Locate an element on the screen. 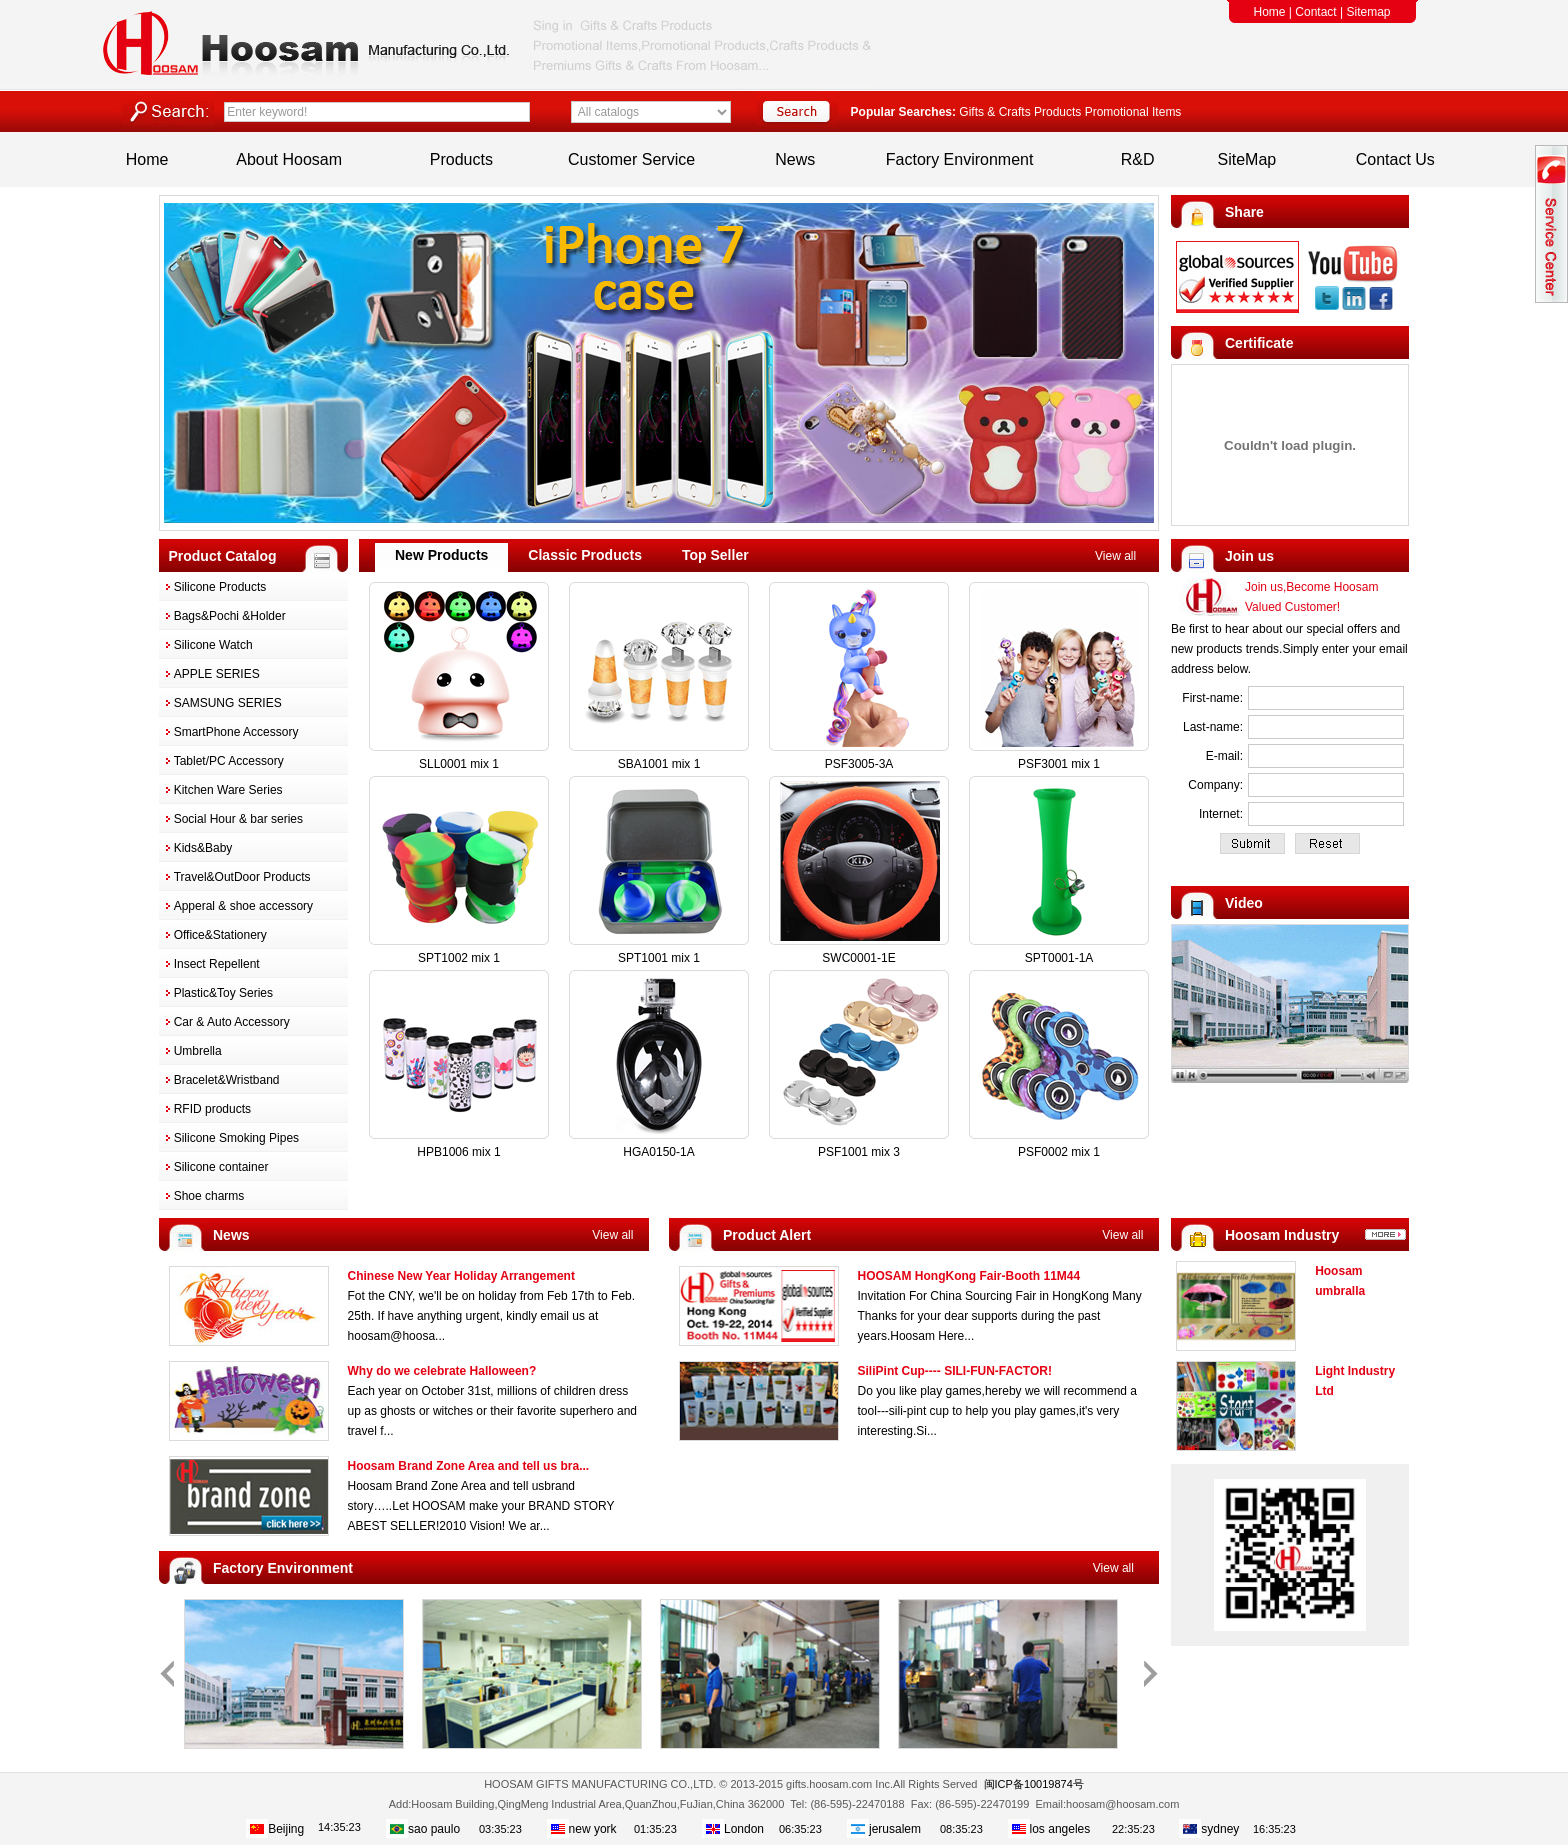  APPLE SERIES is located at coordinates (217, 674).